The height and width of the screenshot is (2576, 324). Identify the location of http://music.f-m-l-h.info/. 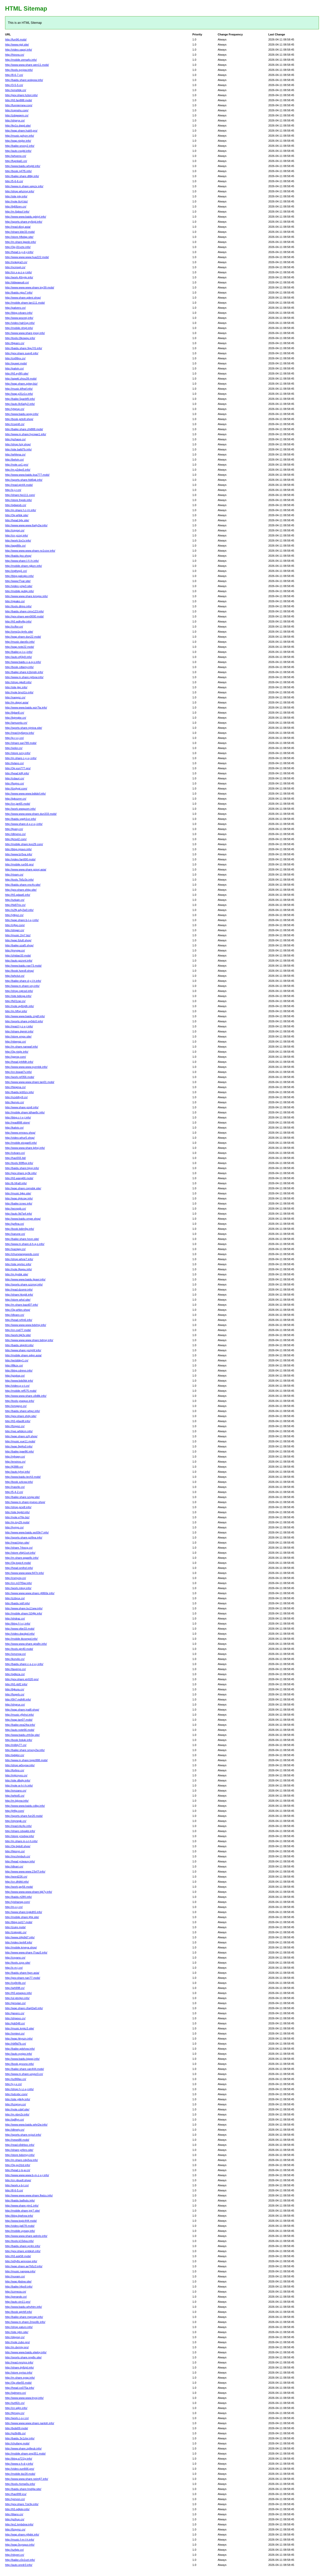
(19, 2539).